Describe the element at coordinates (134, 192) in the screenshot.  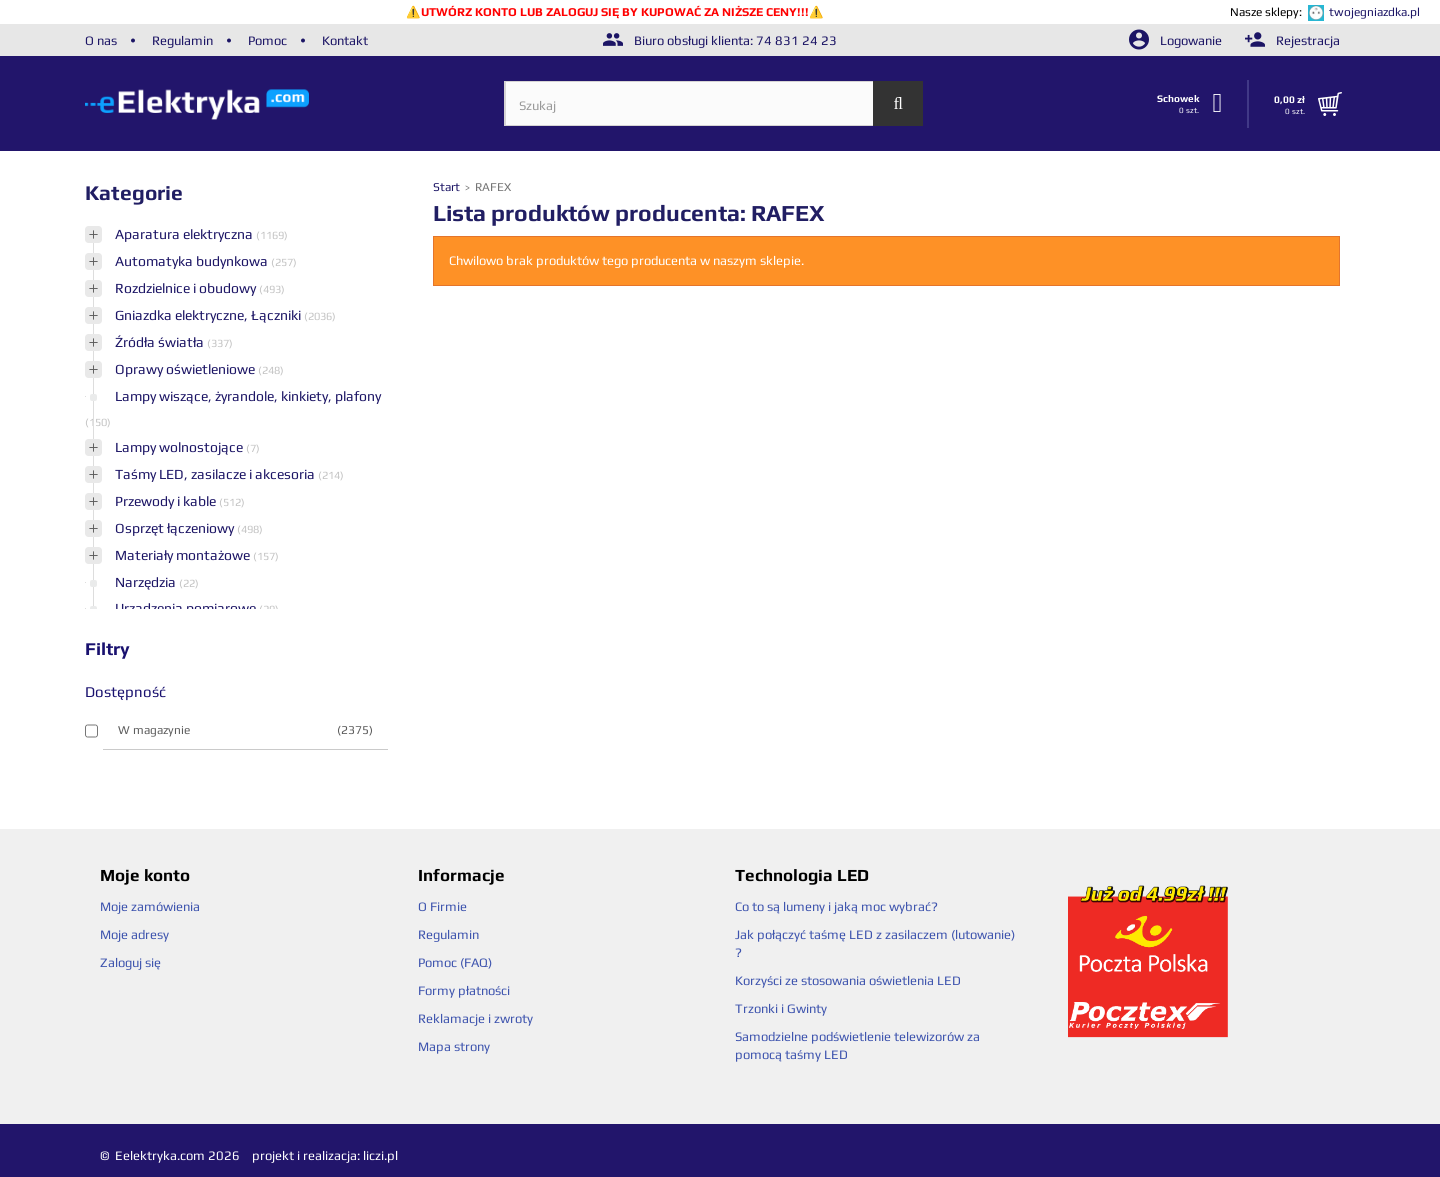
I see `Kategorie` at that location.